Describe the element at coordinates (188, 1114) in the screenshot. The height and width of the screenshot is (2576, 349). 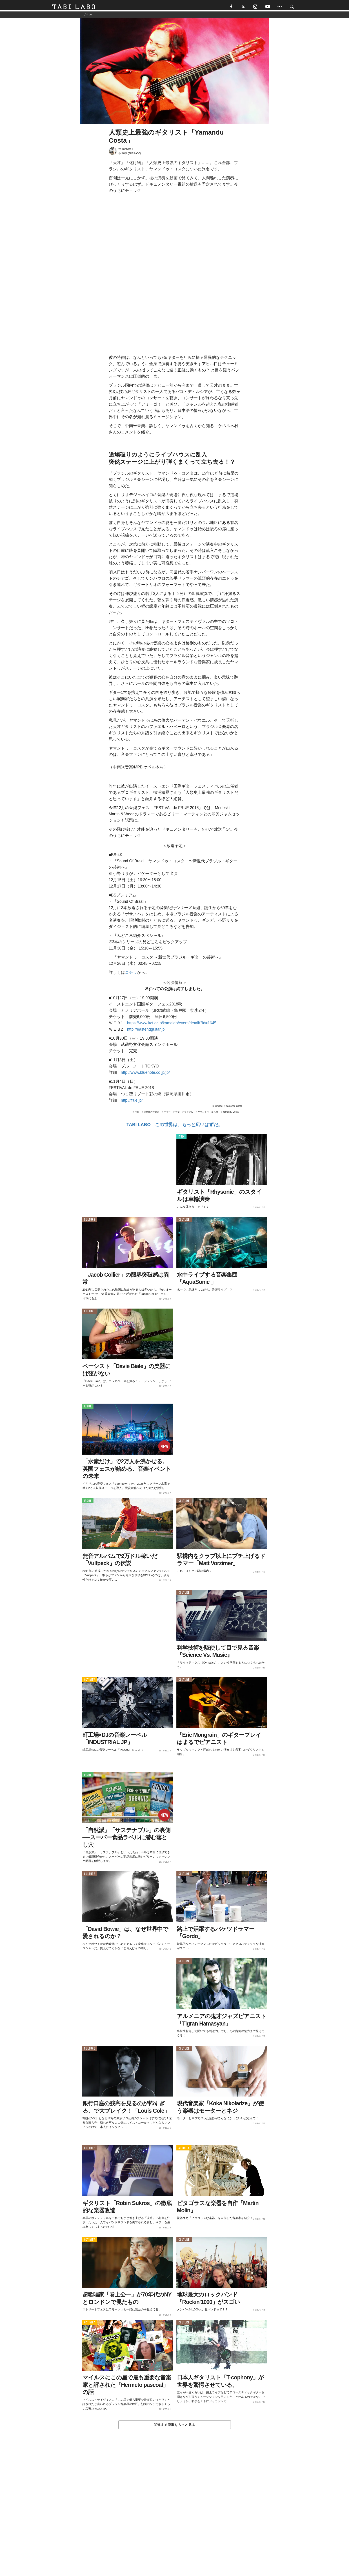
I see `ブラジル` at that location.